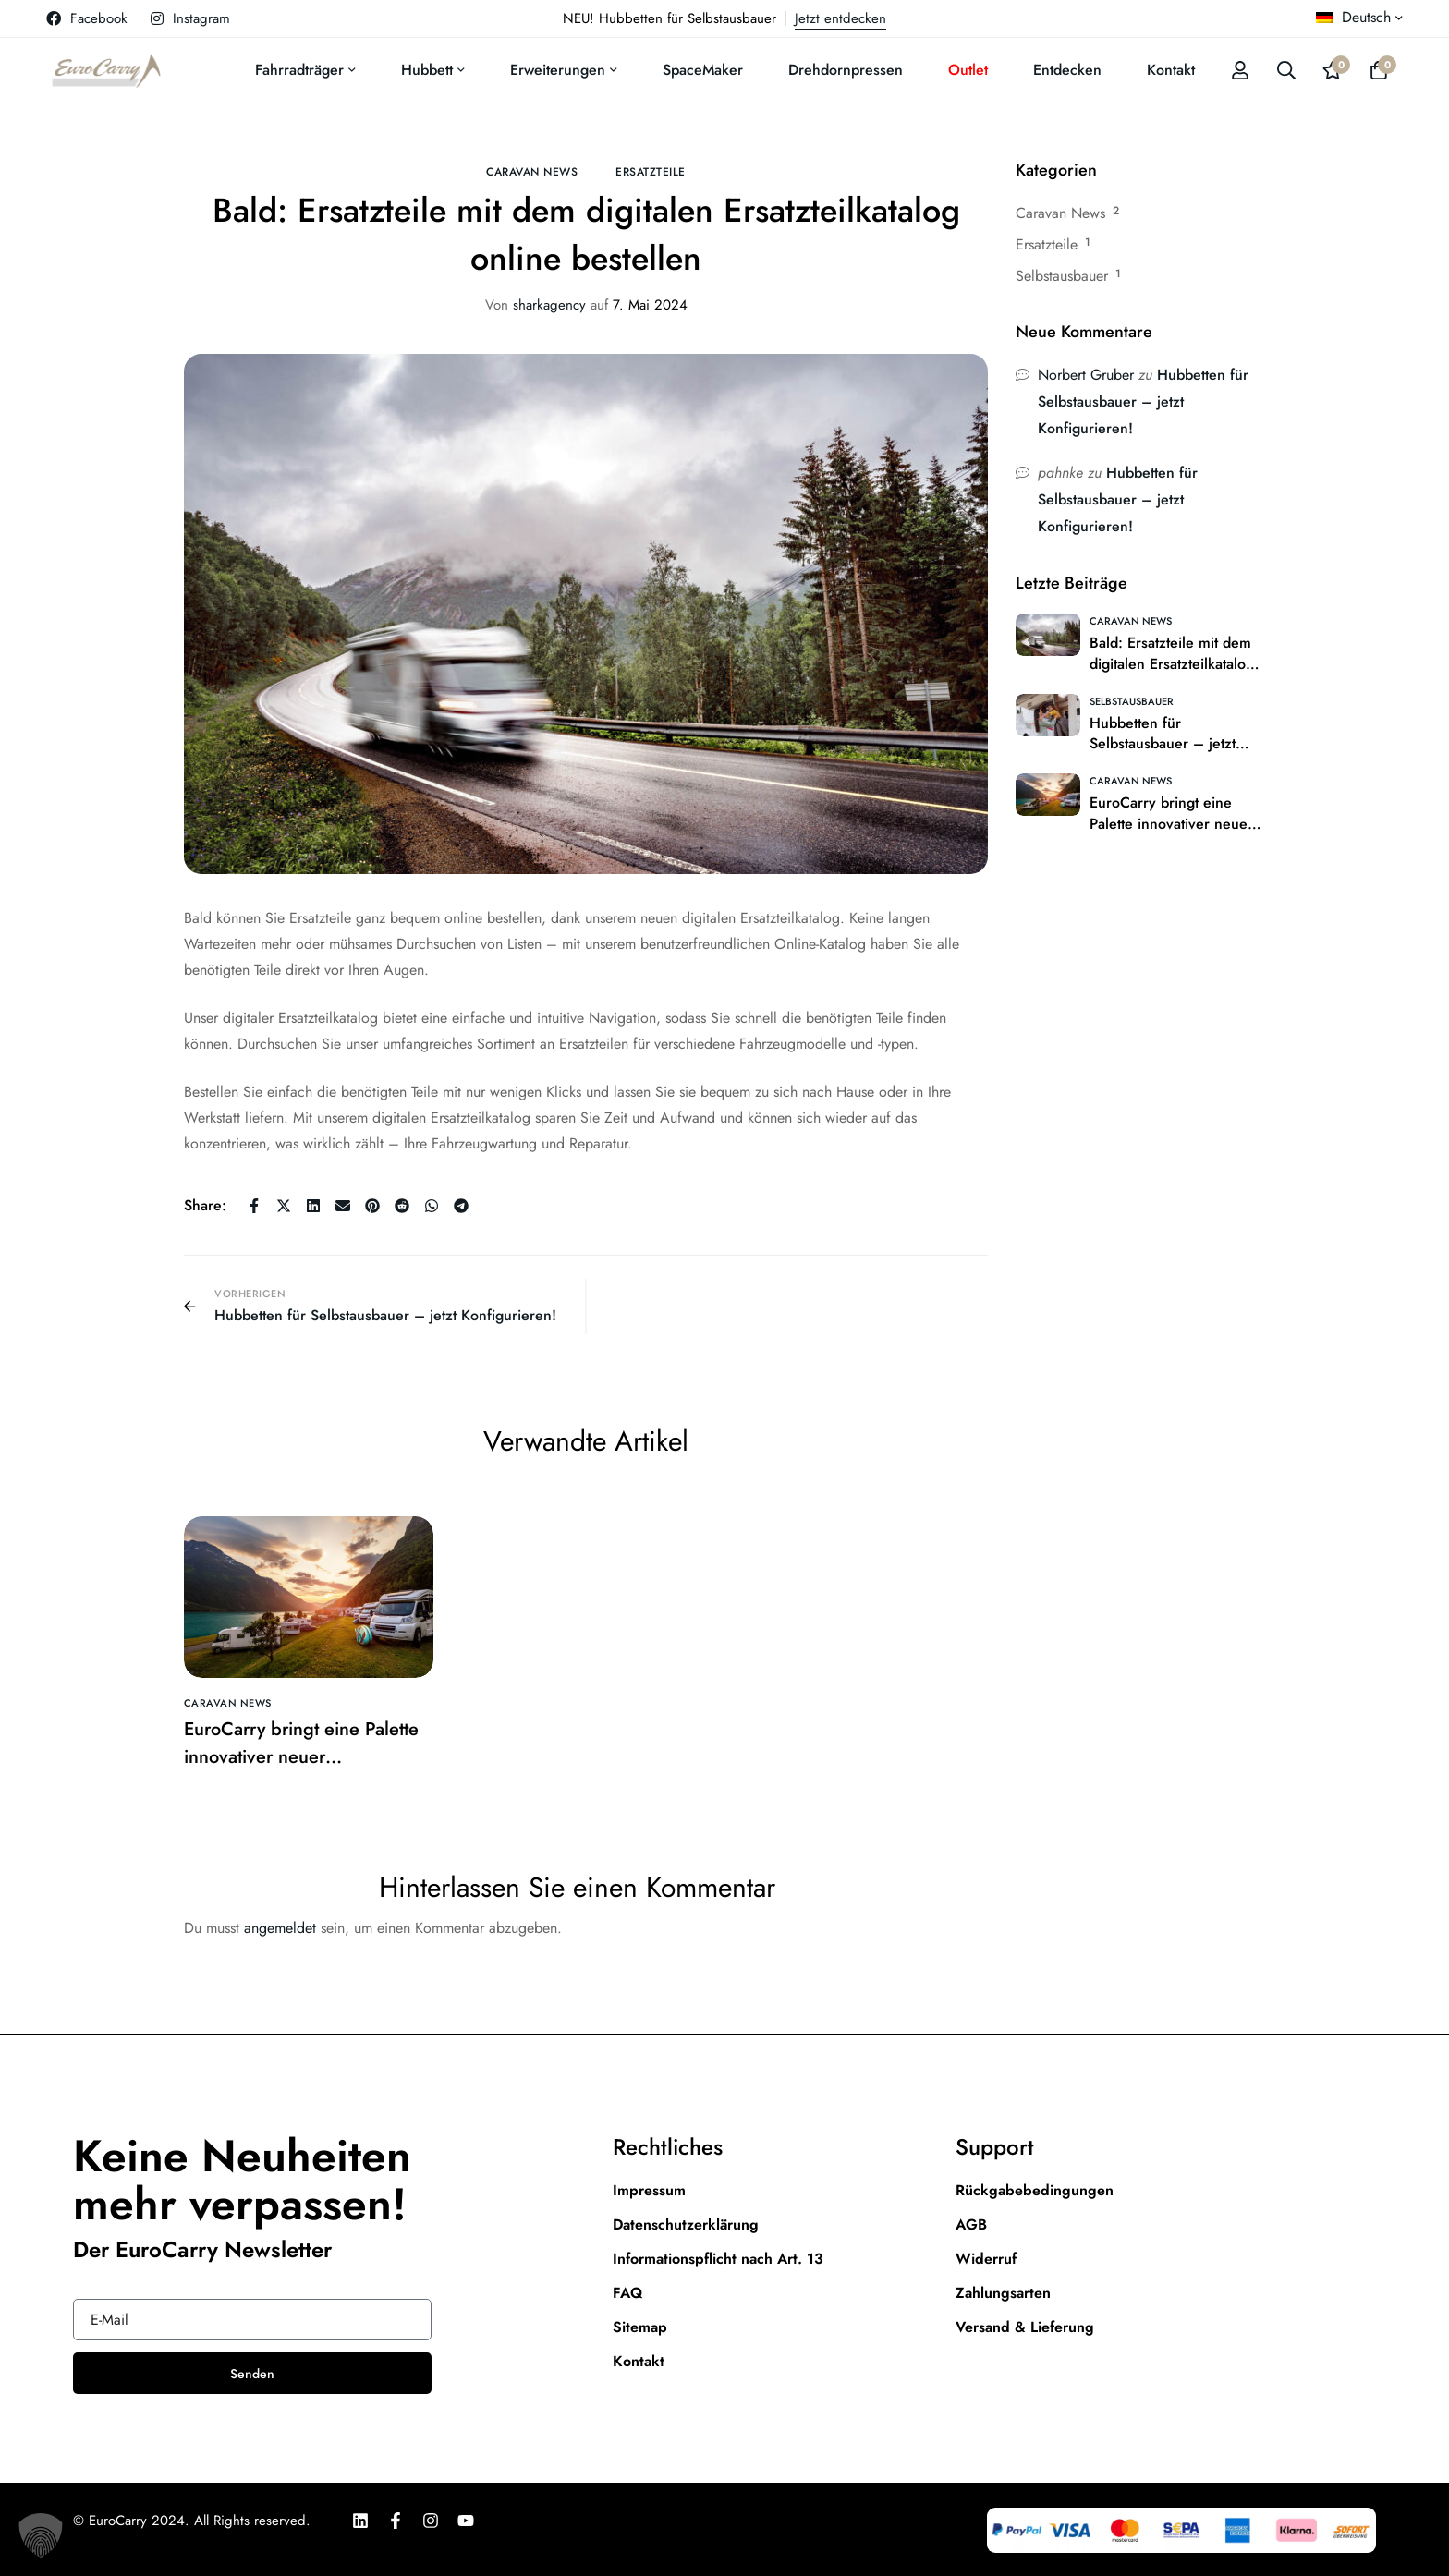  I want to click on [Linkedin], so click(313, 1205).